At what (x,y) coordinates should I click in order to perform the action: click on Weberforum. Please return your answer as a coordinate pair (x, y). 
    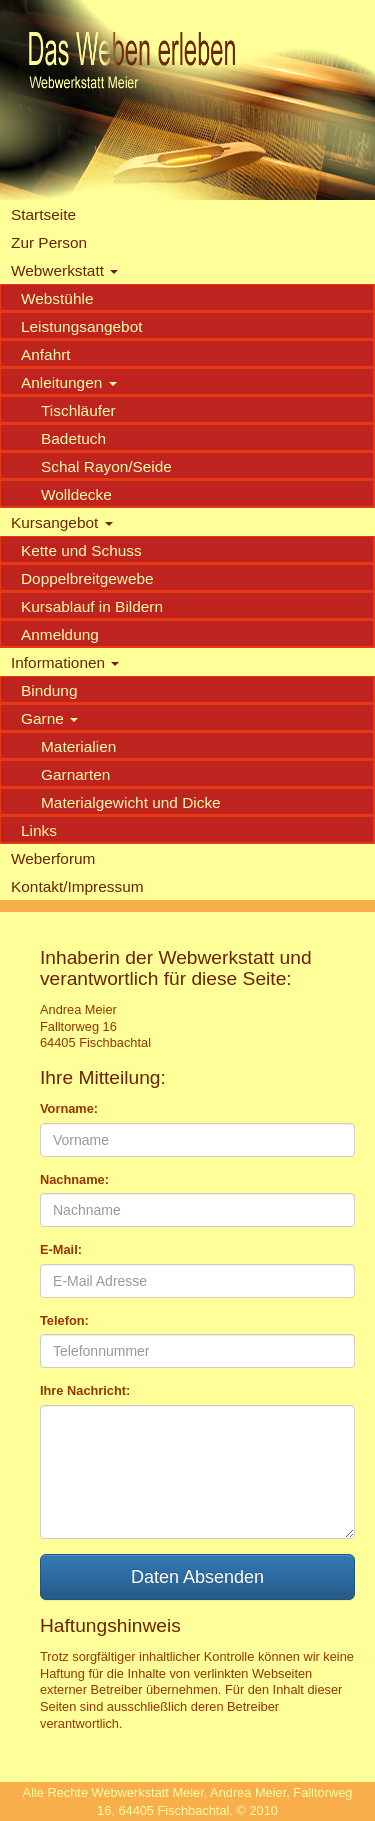
    Looking at the image, I should click on (53, 858).